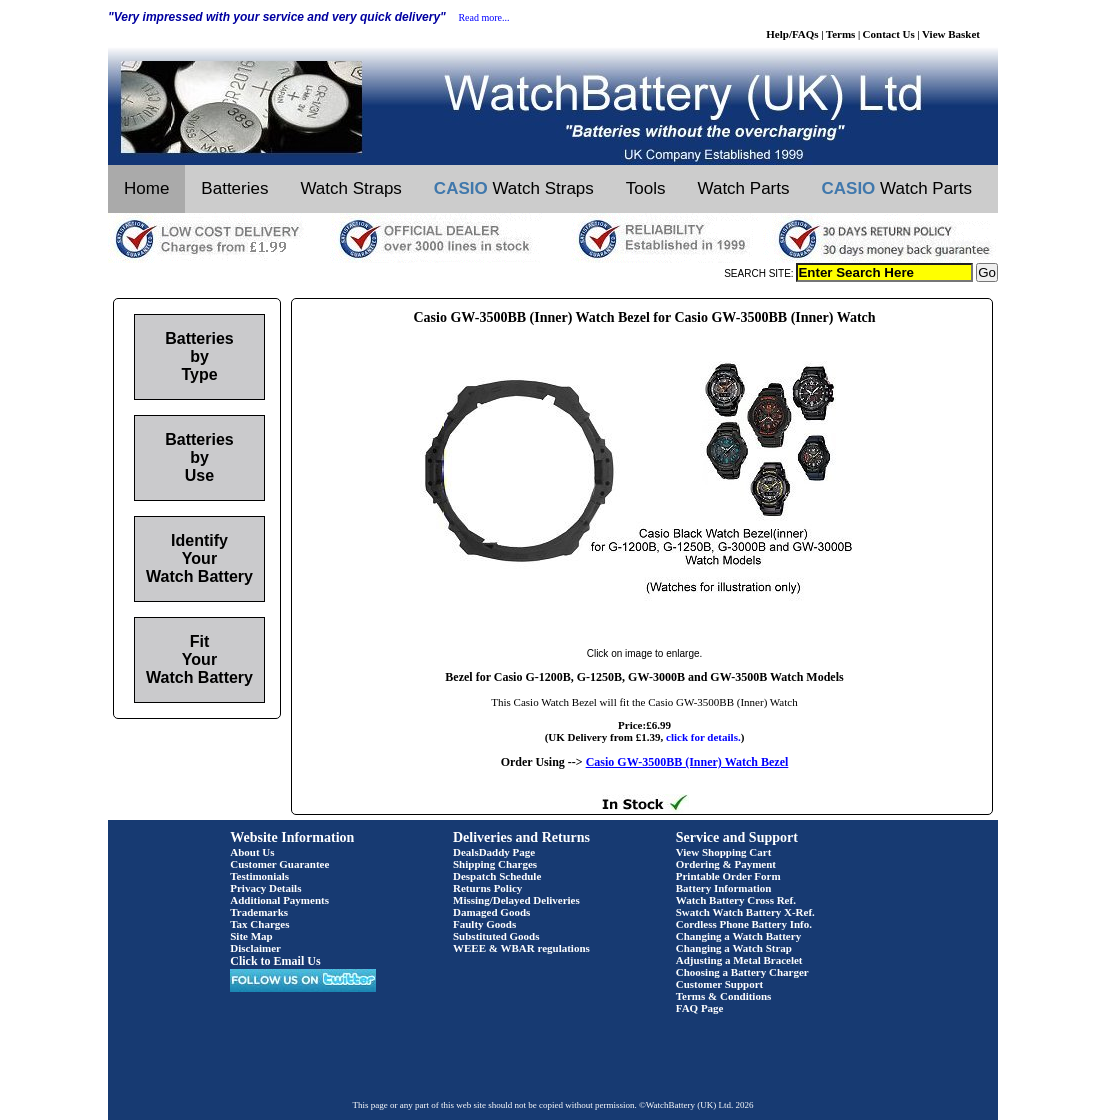  Describe the element at coordinates (350, 188) in the screenshot. I see `Watch Straps` at that location.